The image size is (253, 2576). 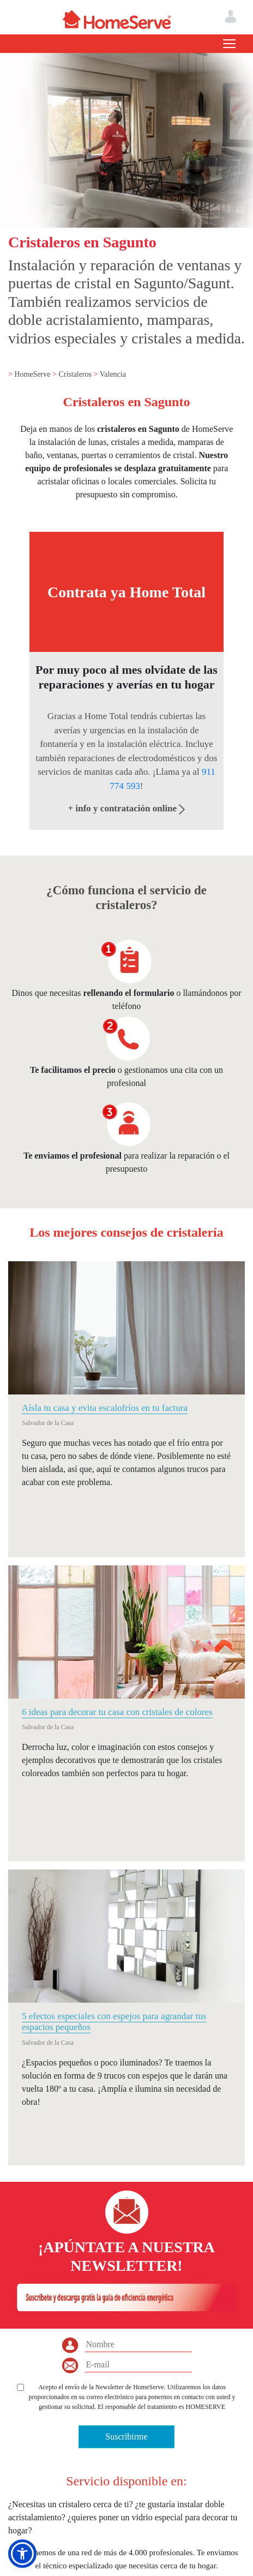 What do you see at coordinates (22, 2553) in the screenshot?
I see `[button]` at bounding box center [22, 2553].